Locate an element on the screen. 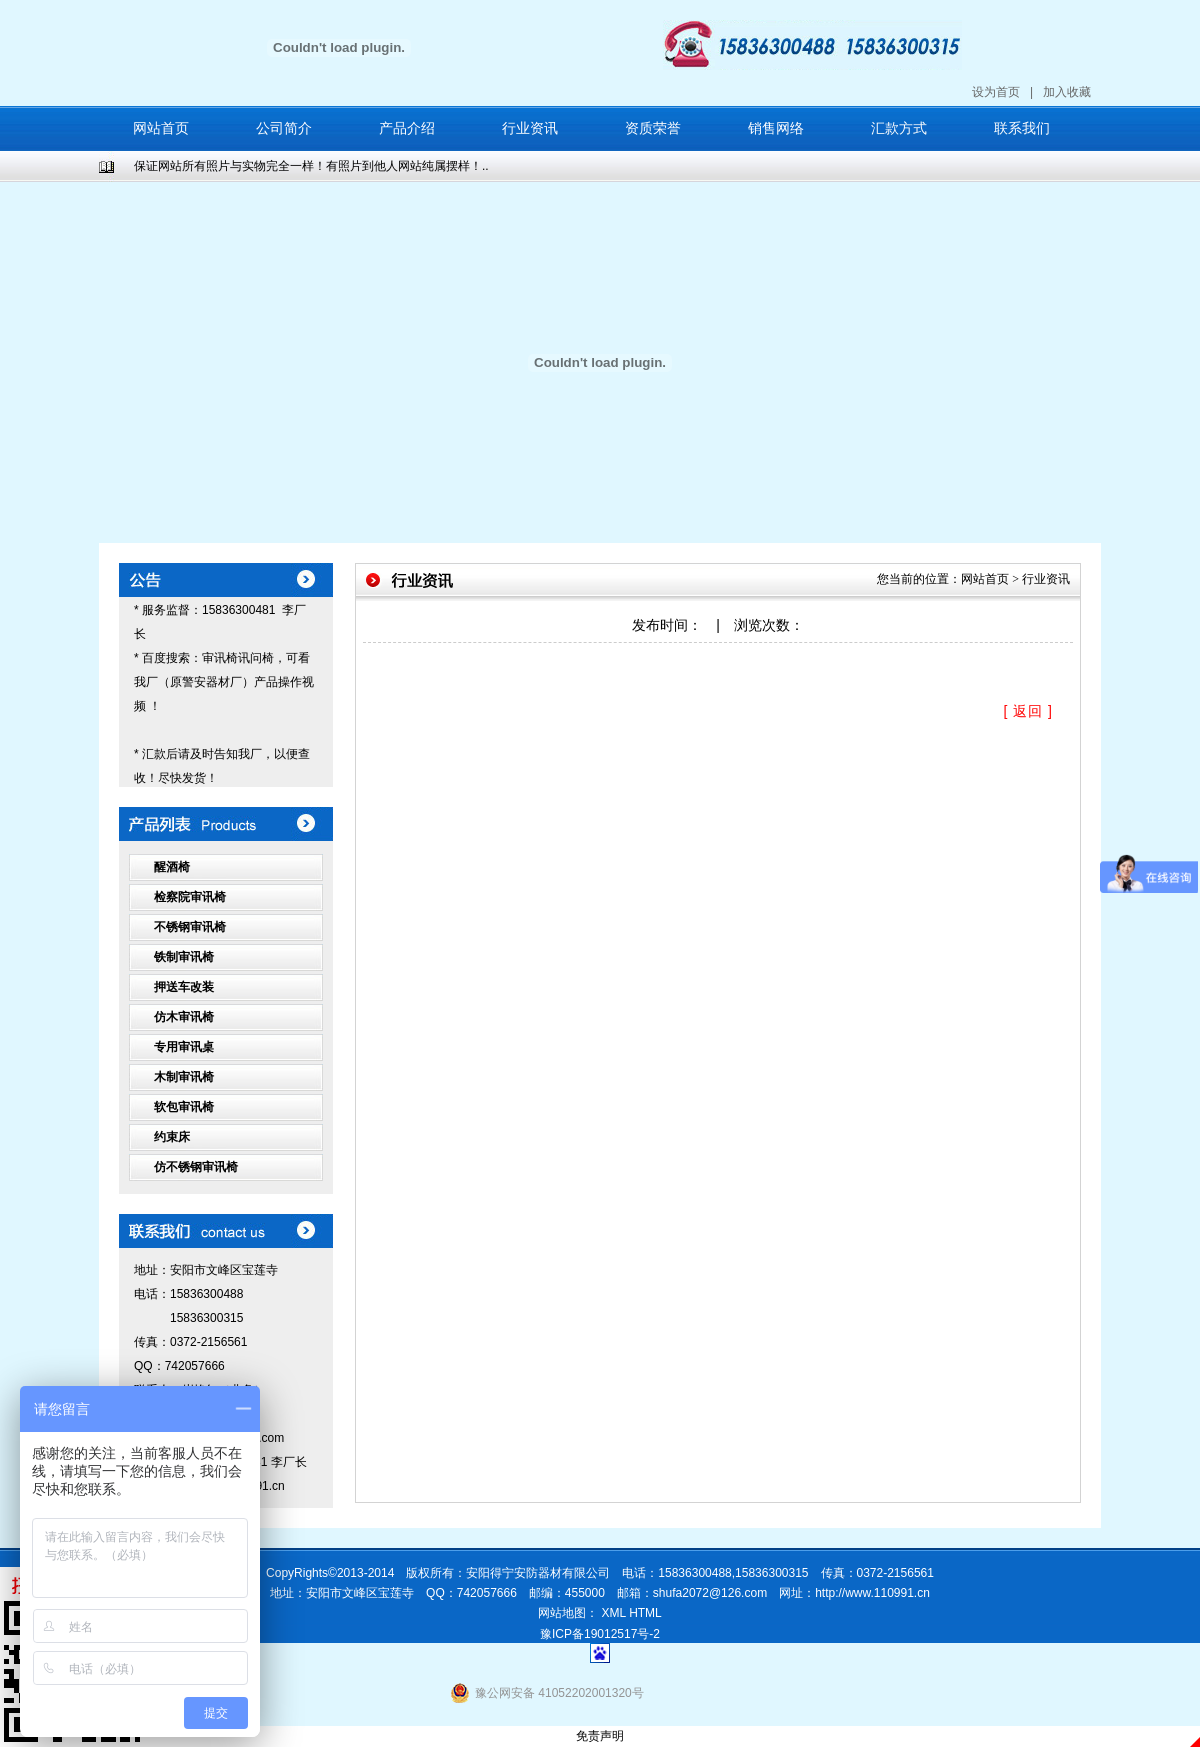 This screenshot has width=1200, height=1747. 押送车改装 is located at coordinates (184, 987).